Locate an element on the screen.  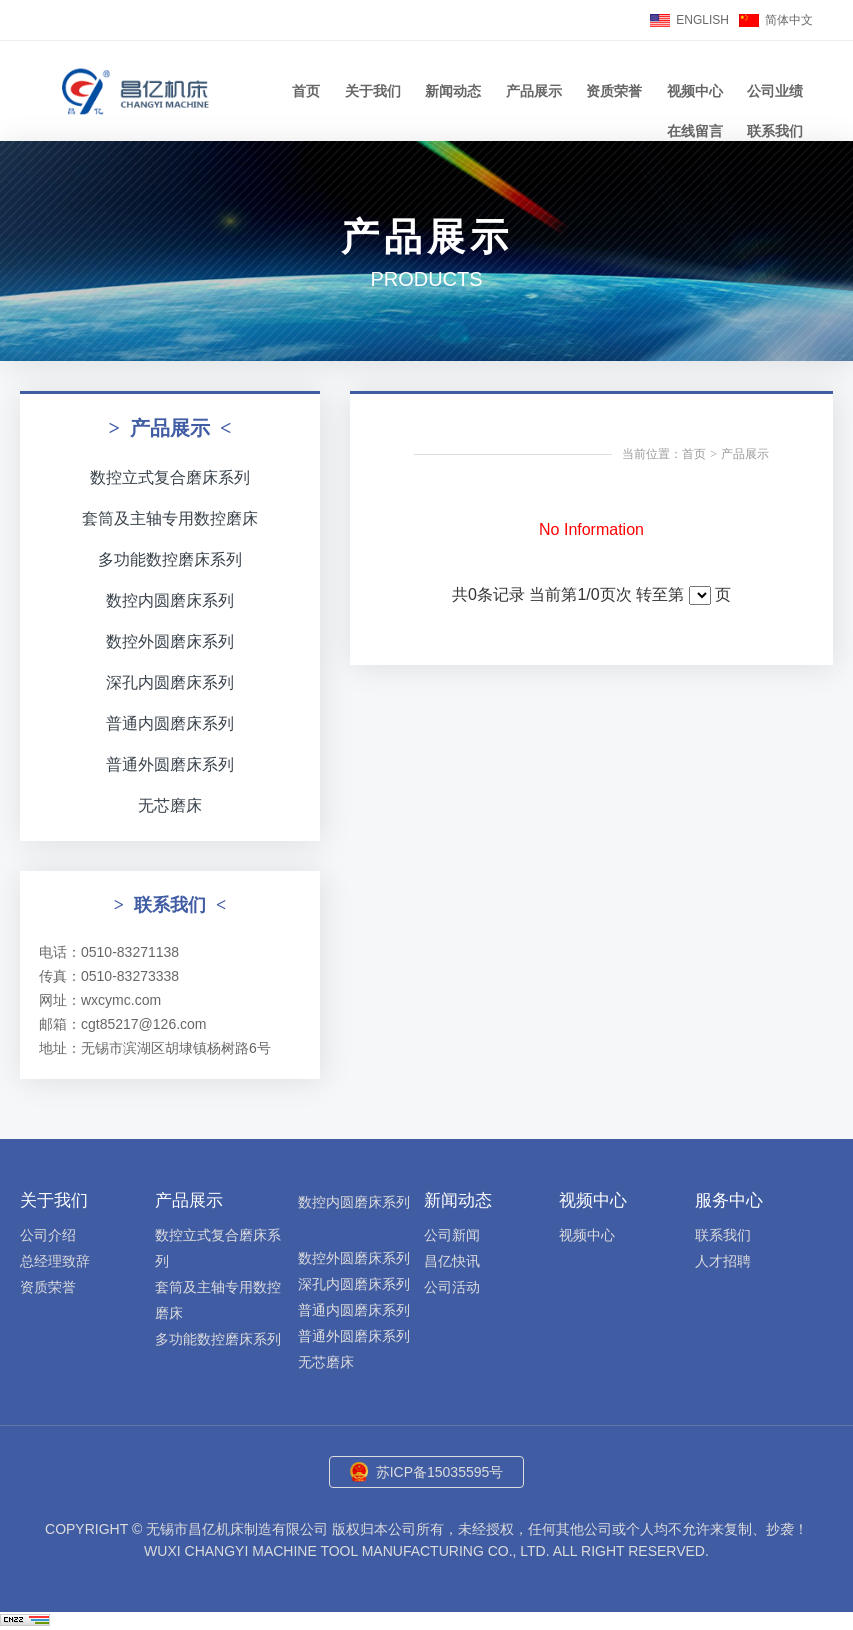
普通外圆磨床系列 is located at coordinates (170, 764).